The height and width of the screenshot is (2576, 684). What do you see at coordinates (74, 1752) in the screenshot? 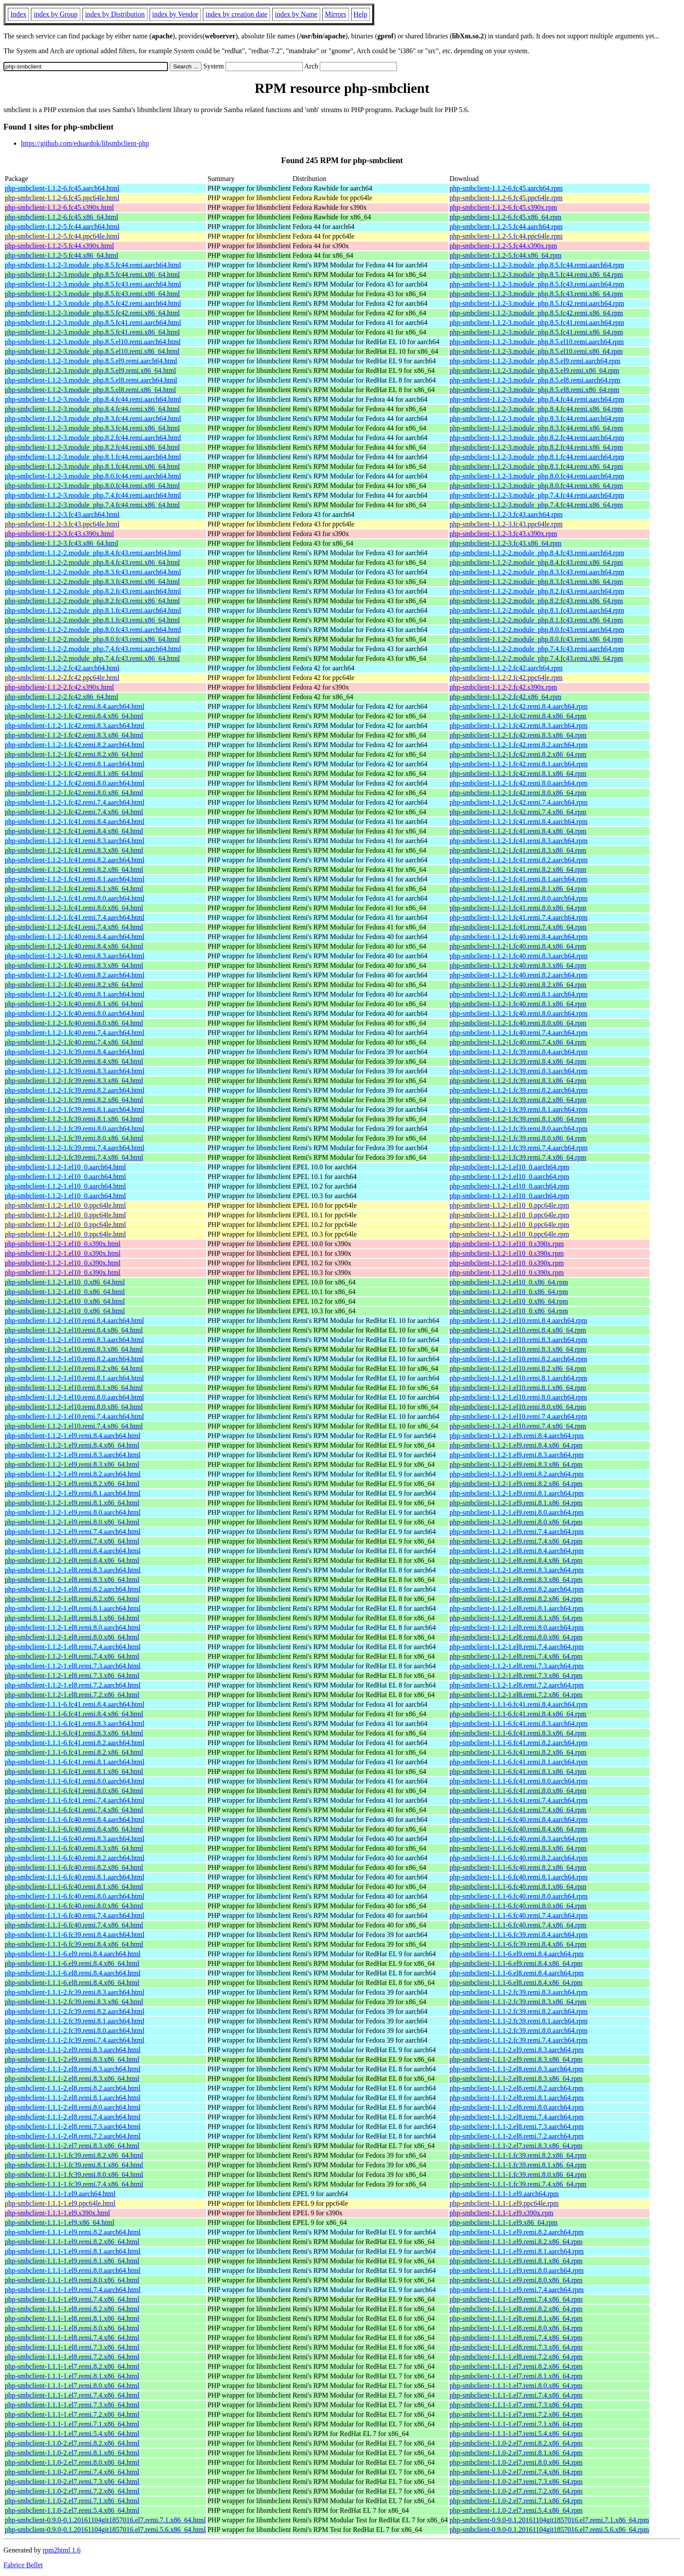
I see `php-smbclient-1.1.1-6.fc41.remi.8.2.x86_64.html` at bounding box center [74, 1752].